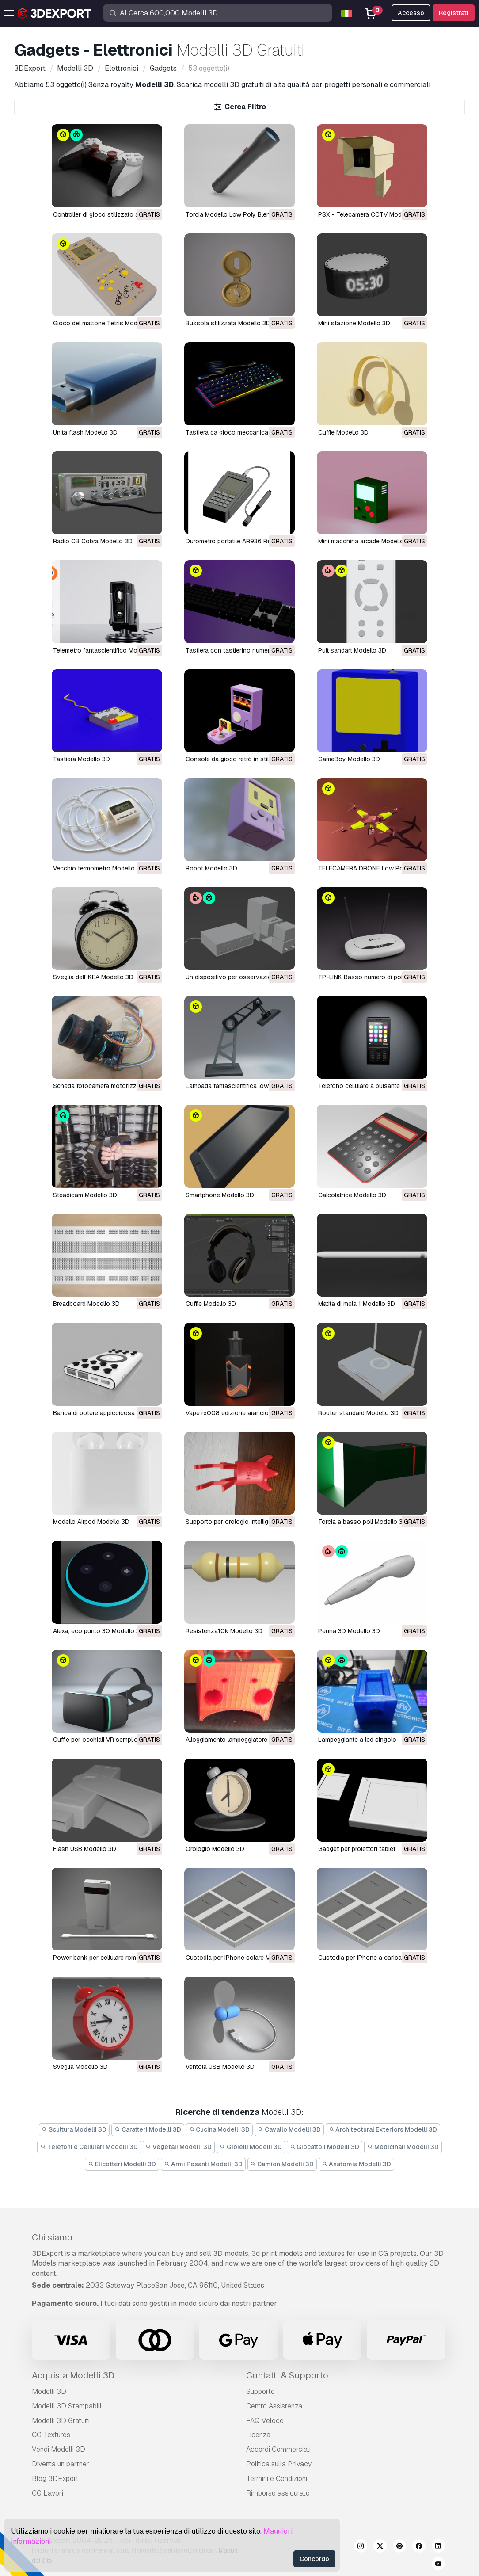 This screenshot has height=2576, width=479. I want to click on router standard Modello 3D, so click(358, 1413).